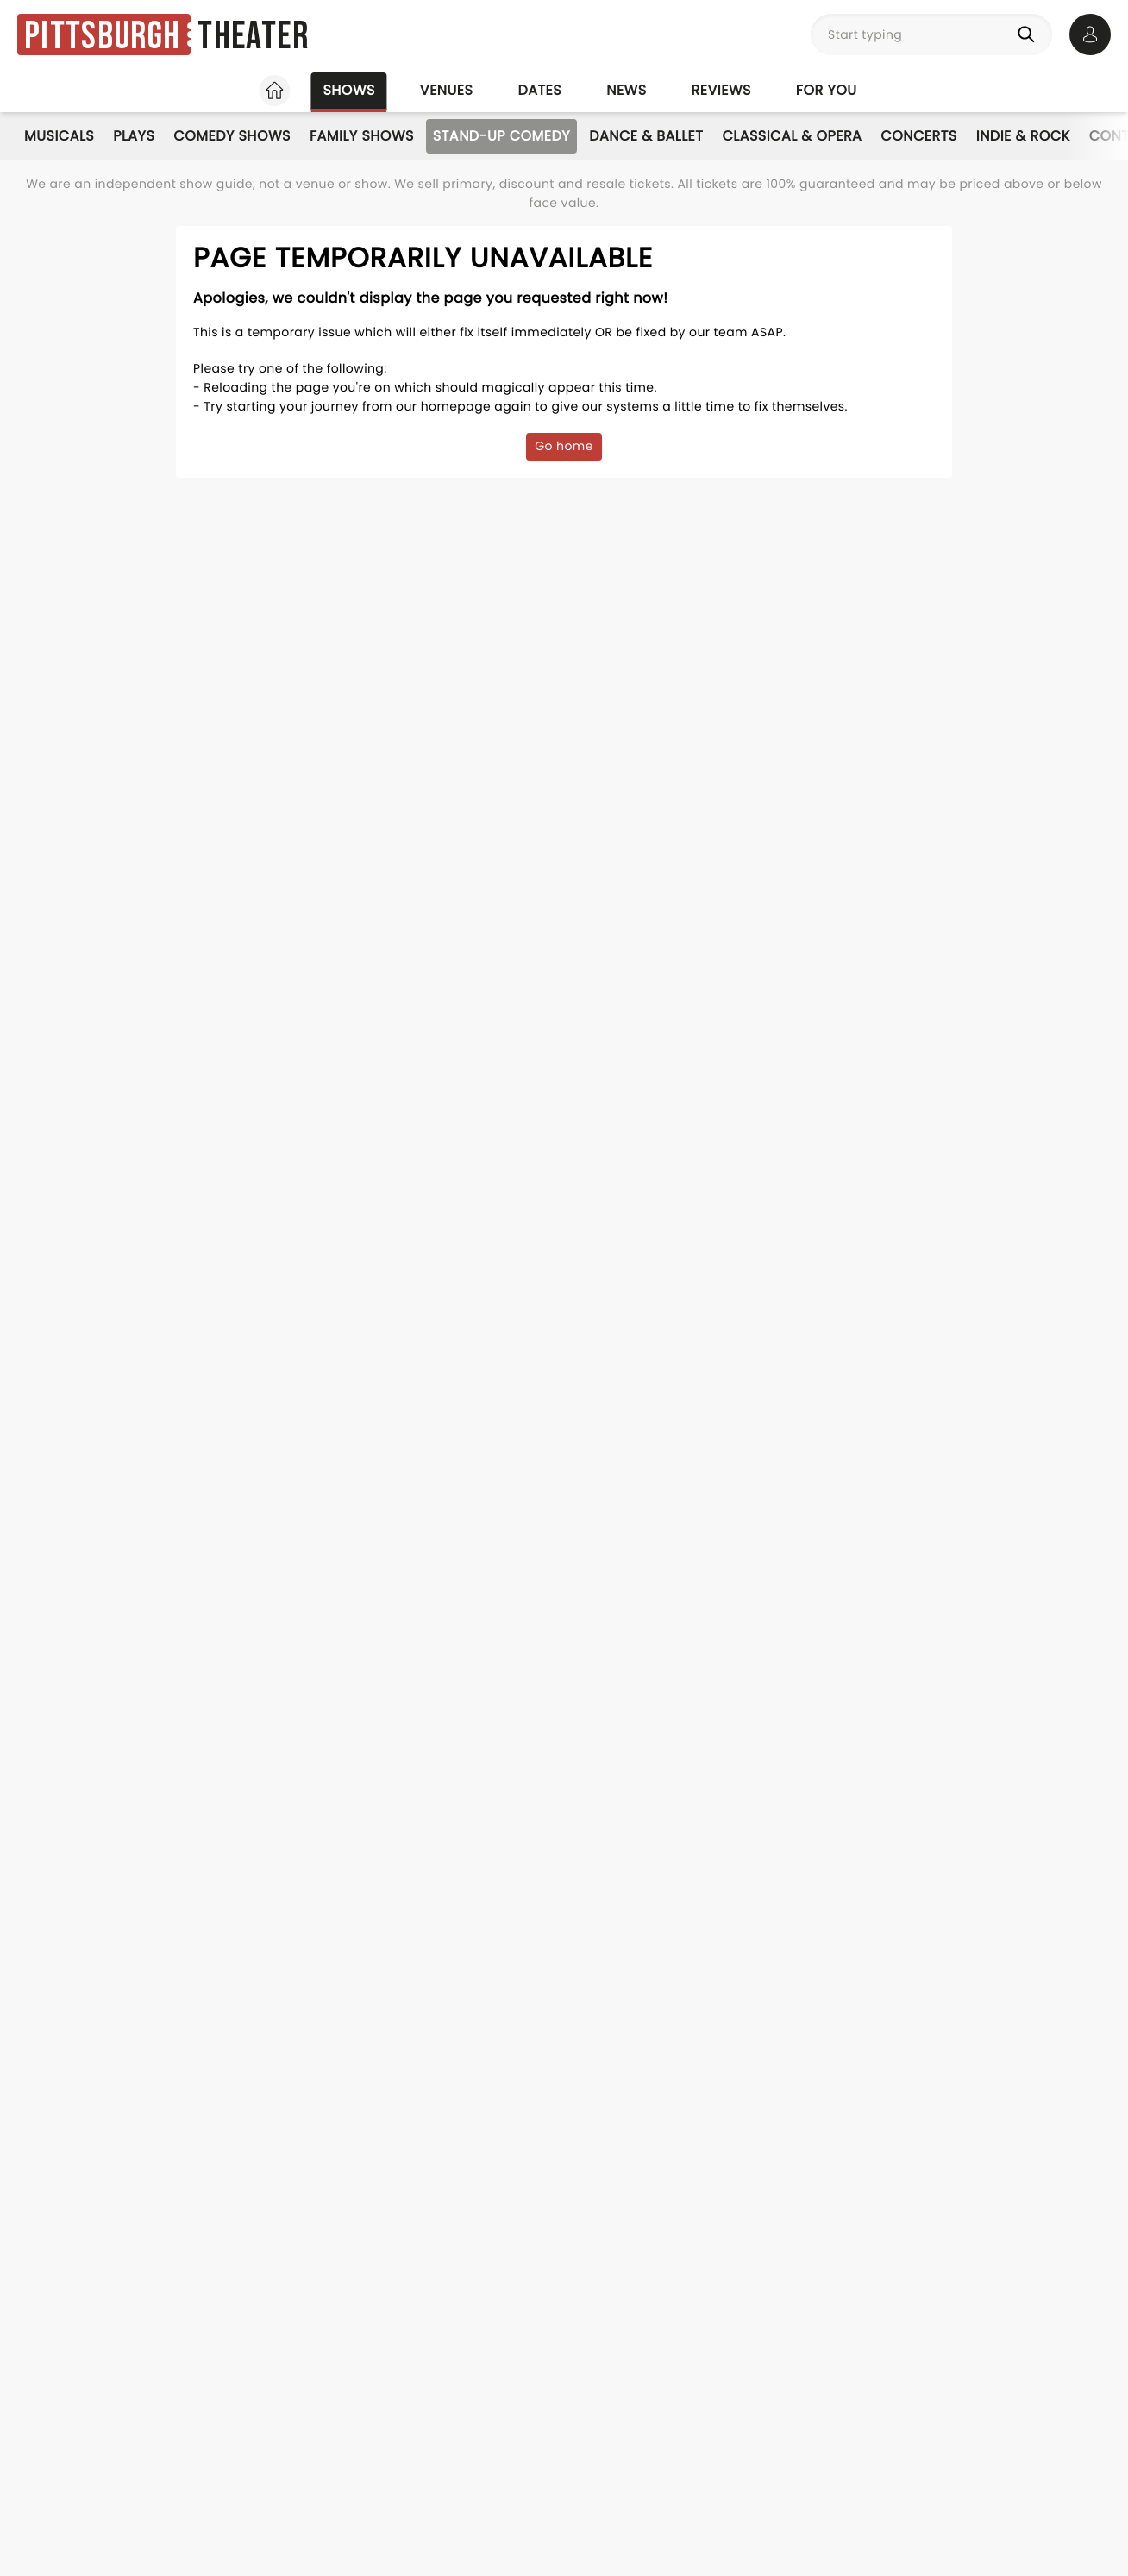  What do you see at coordinates (539, 90) in the screenshot?
I see `Dates` at bounding box center [539, 90].